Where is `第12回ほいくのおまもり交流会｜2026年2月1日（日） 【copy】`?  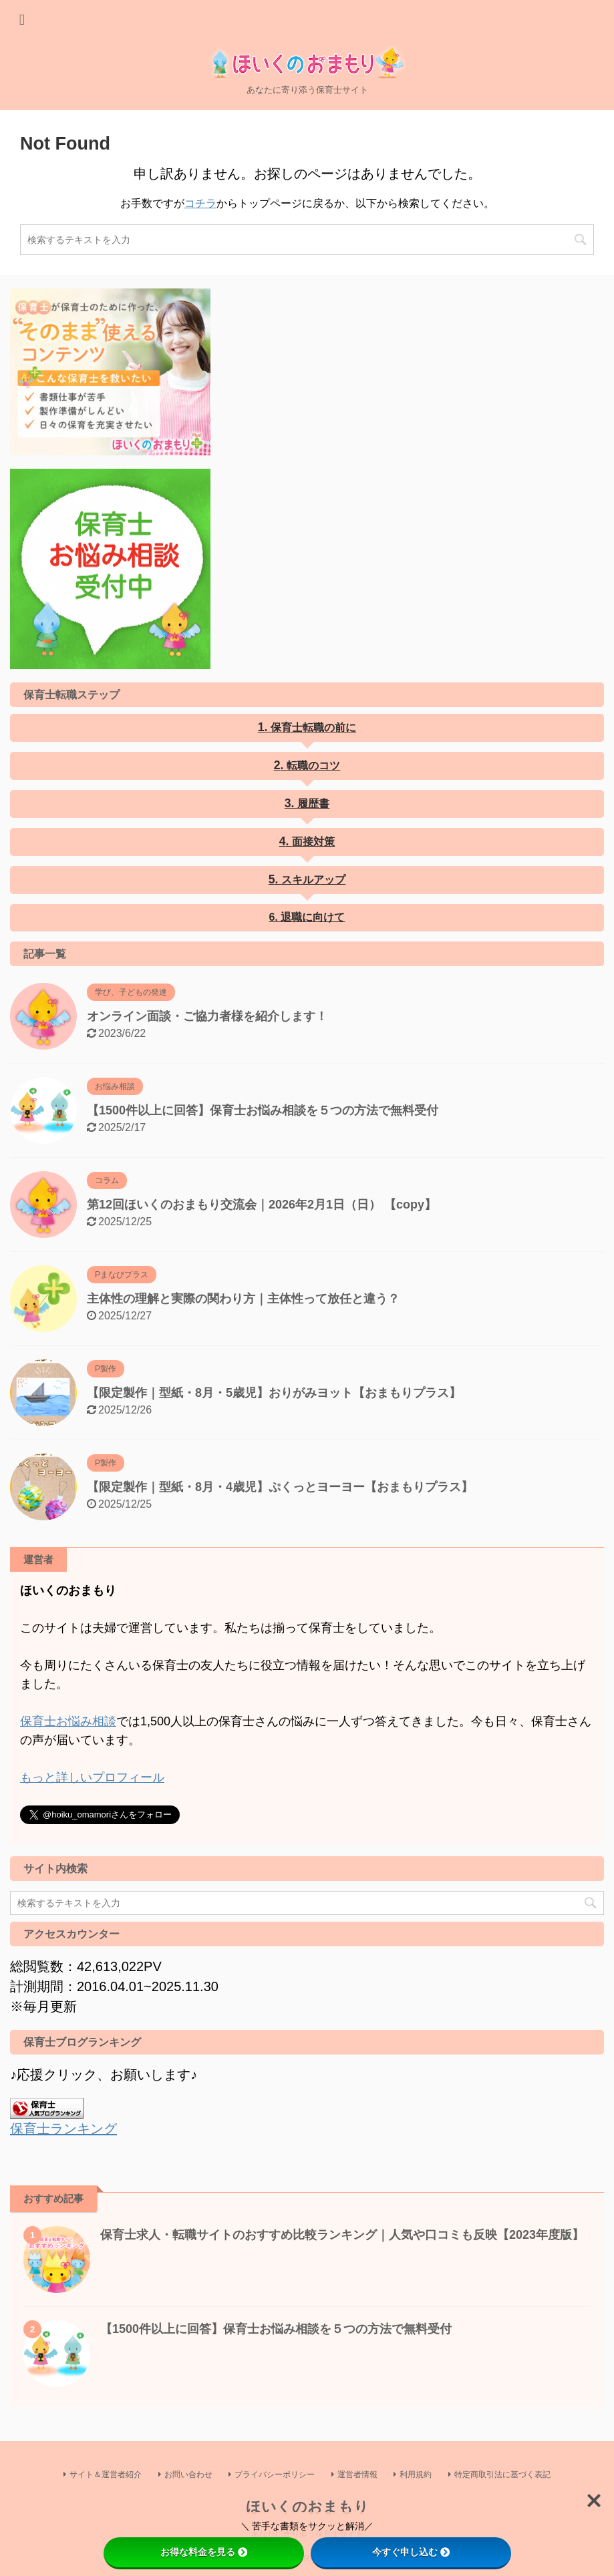
第12回ほいくのおまもり交流会｜2026年2月1日（日） 【copy】 is located at coordinates (261, 1204).